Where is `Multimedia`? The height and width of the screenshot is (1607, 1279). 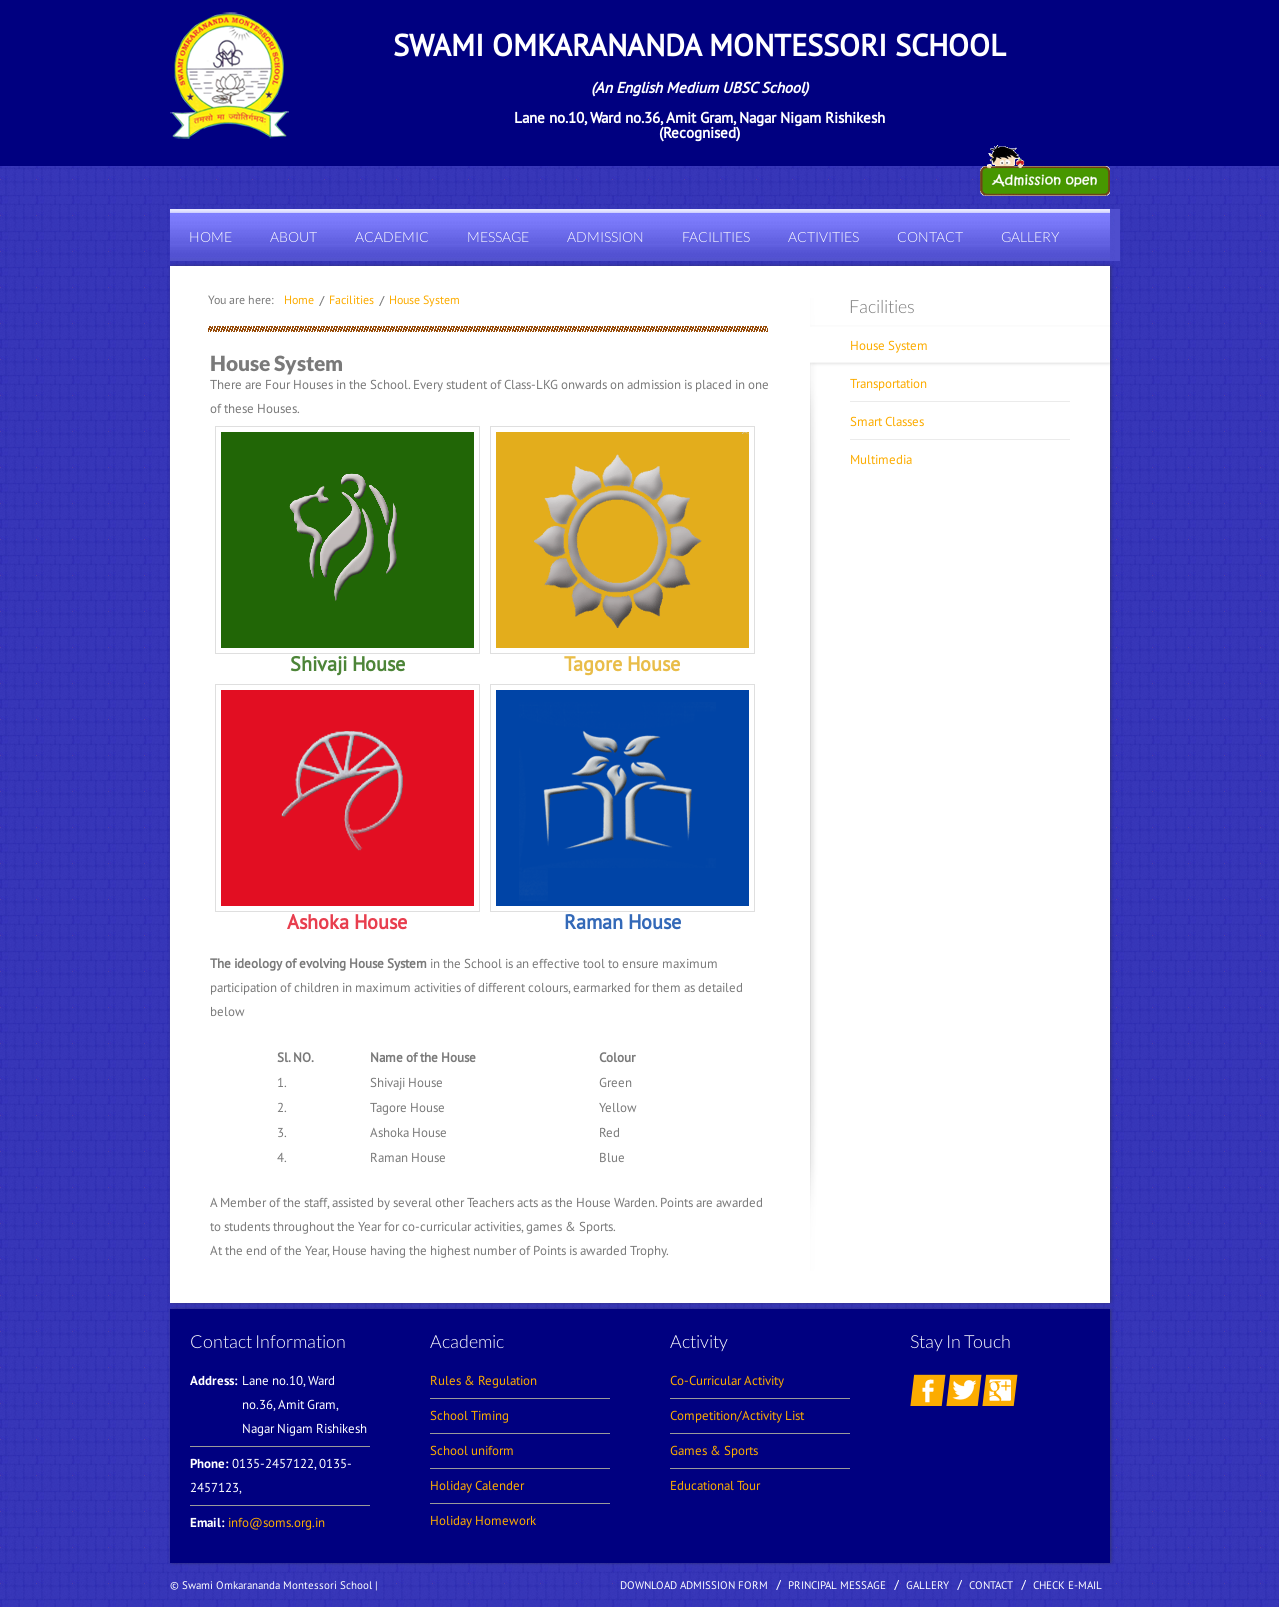
Multimedia is located at coordinates (881, 459).